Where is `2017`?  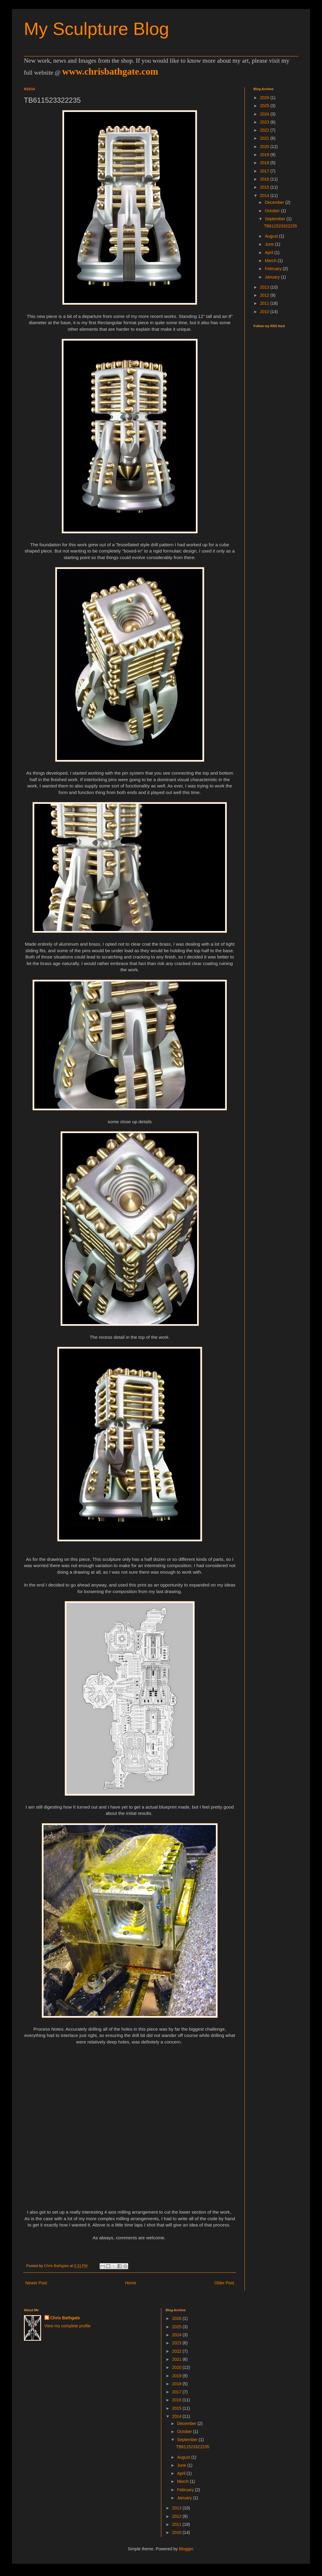
2017 is located at coordinates (265, 171).